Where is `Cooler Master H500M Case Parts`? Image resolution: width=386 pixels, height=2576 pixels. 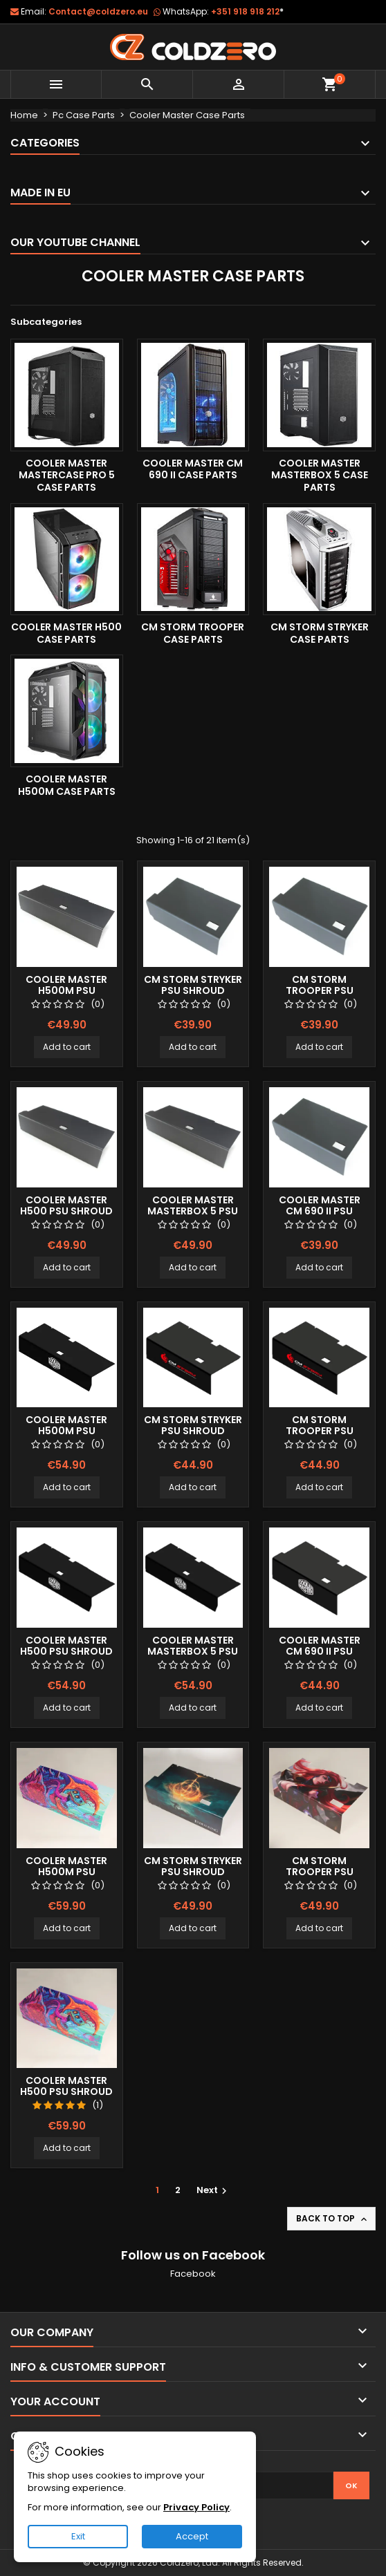 Cooler Master H500M Case Parts is located at coordinates (67, 785).